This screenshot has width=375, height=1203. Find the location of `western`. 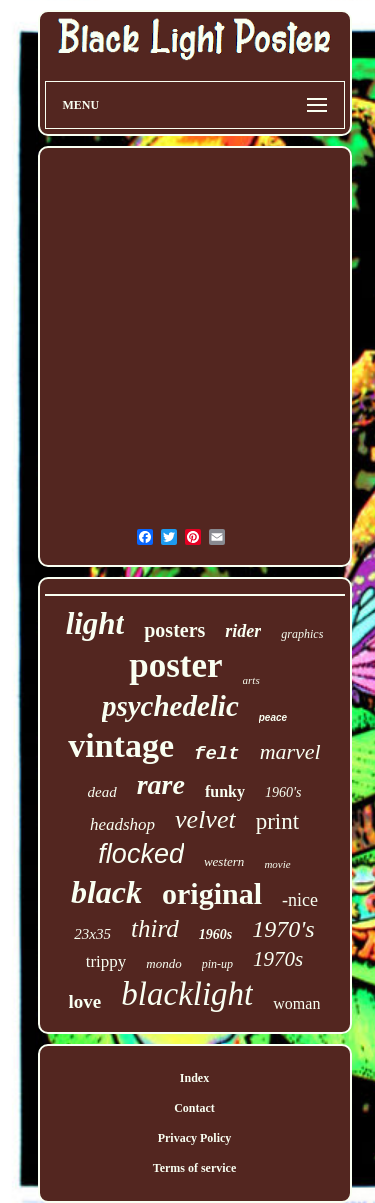

western is located at coordinates (224, 861).